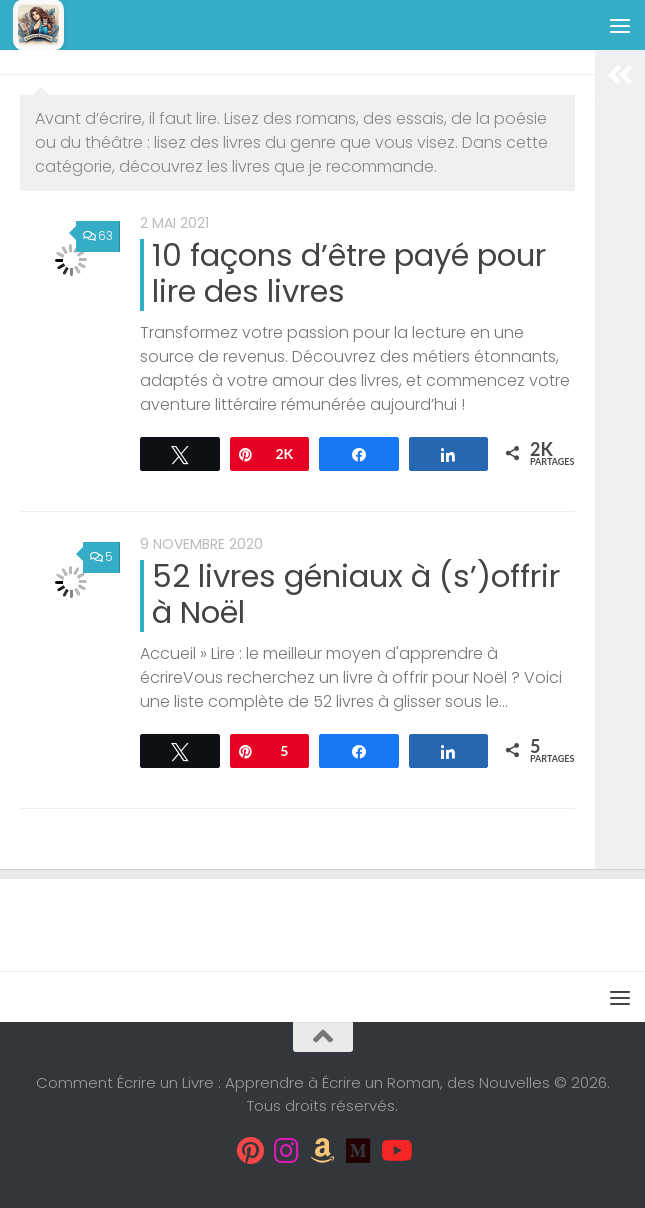  I want to click on 63, so click(98, 235).